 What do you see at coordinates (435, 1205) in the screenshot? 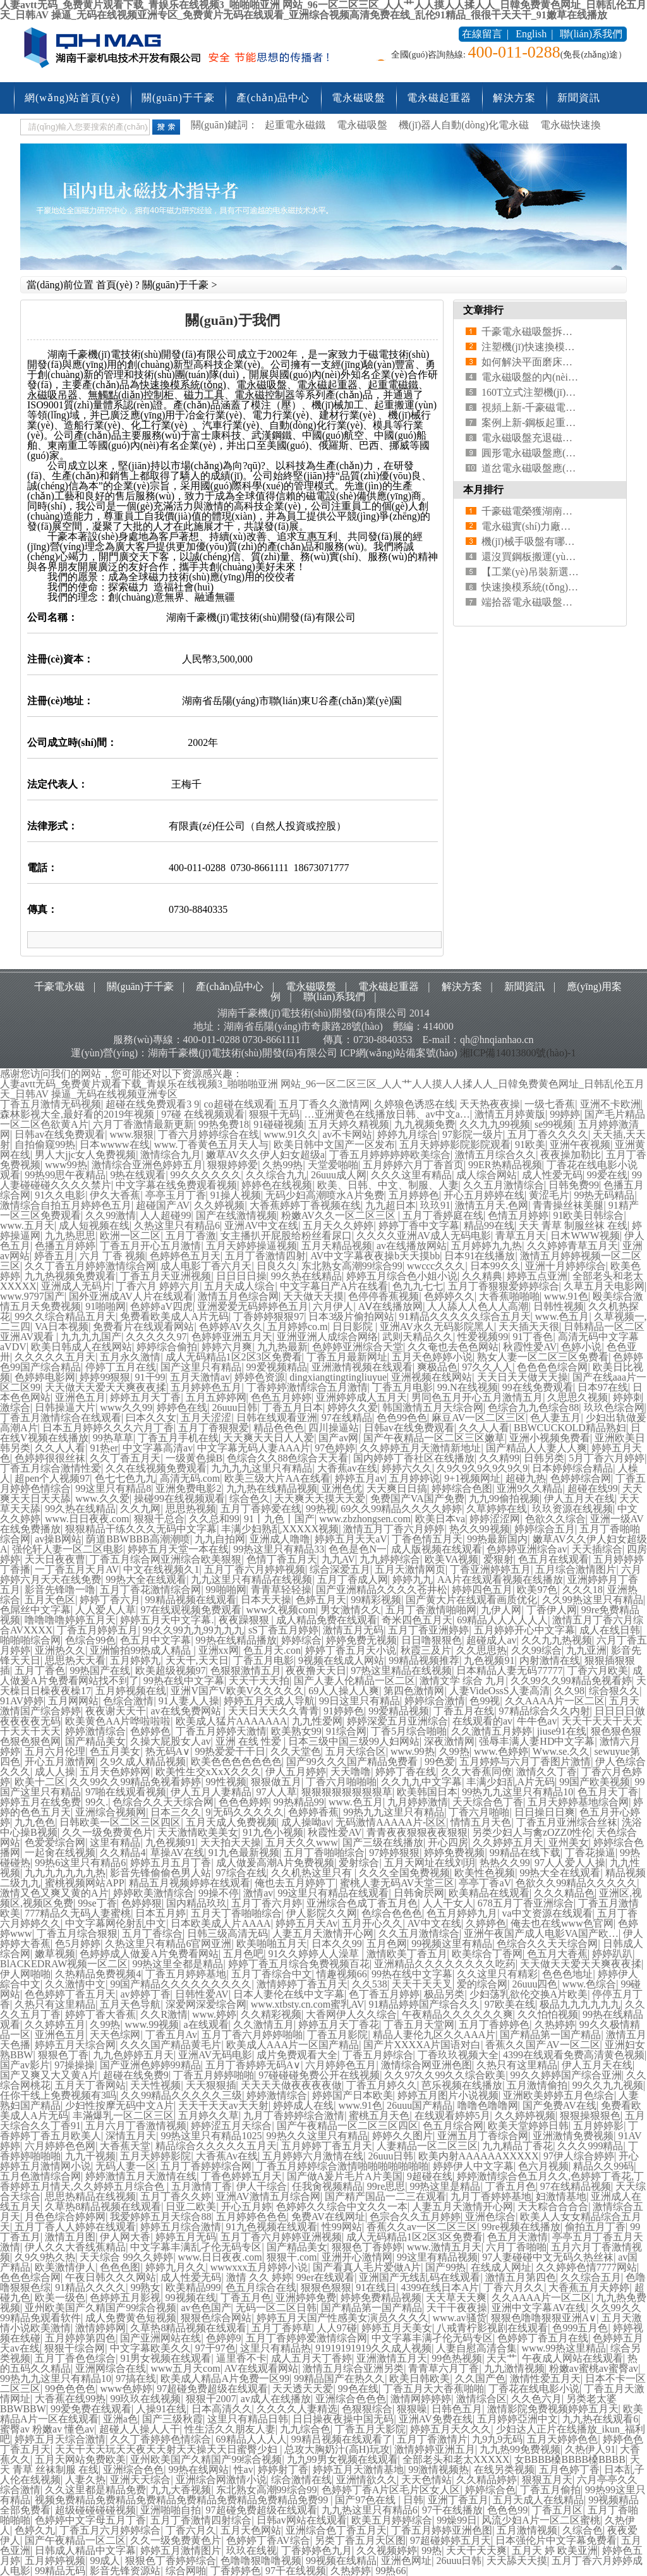
I see `玖玖91` at bounding box center [435, 1205].